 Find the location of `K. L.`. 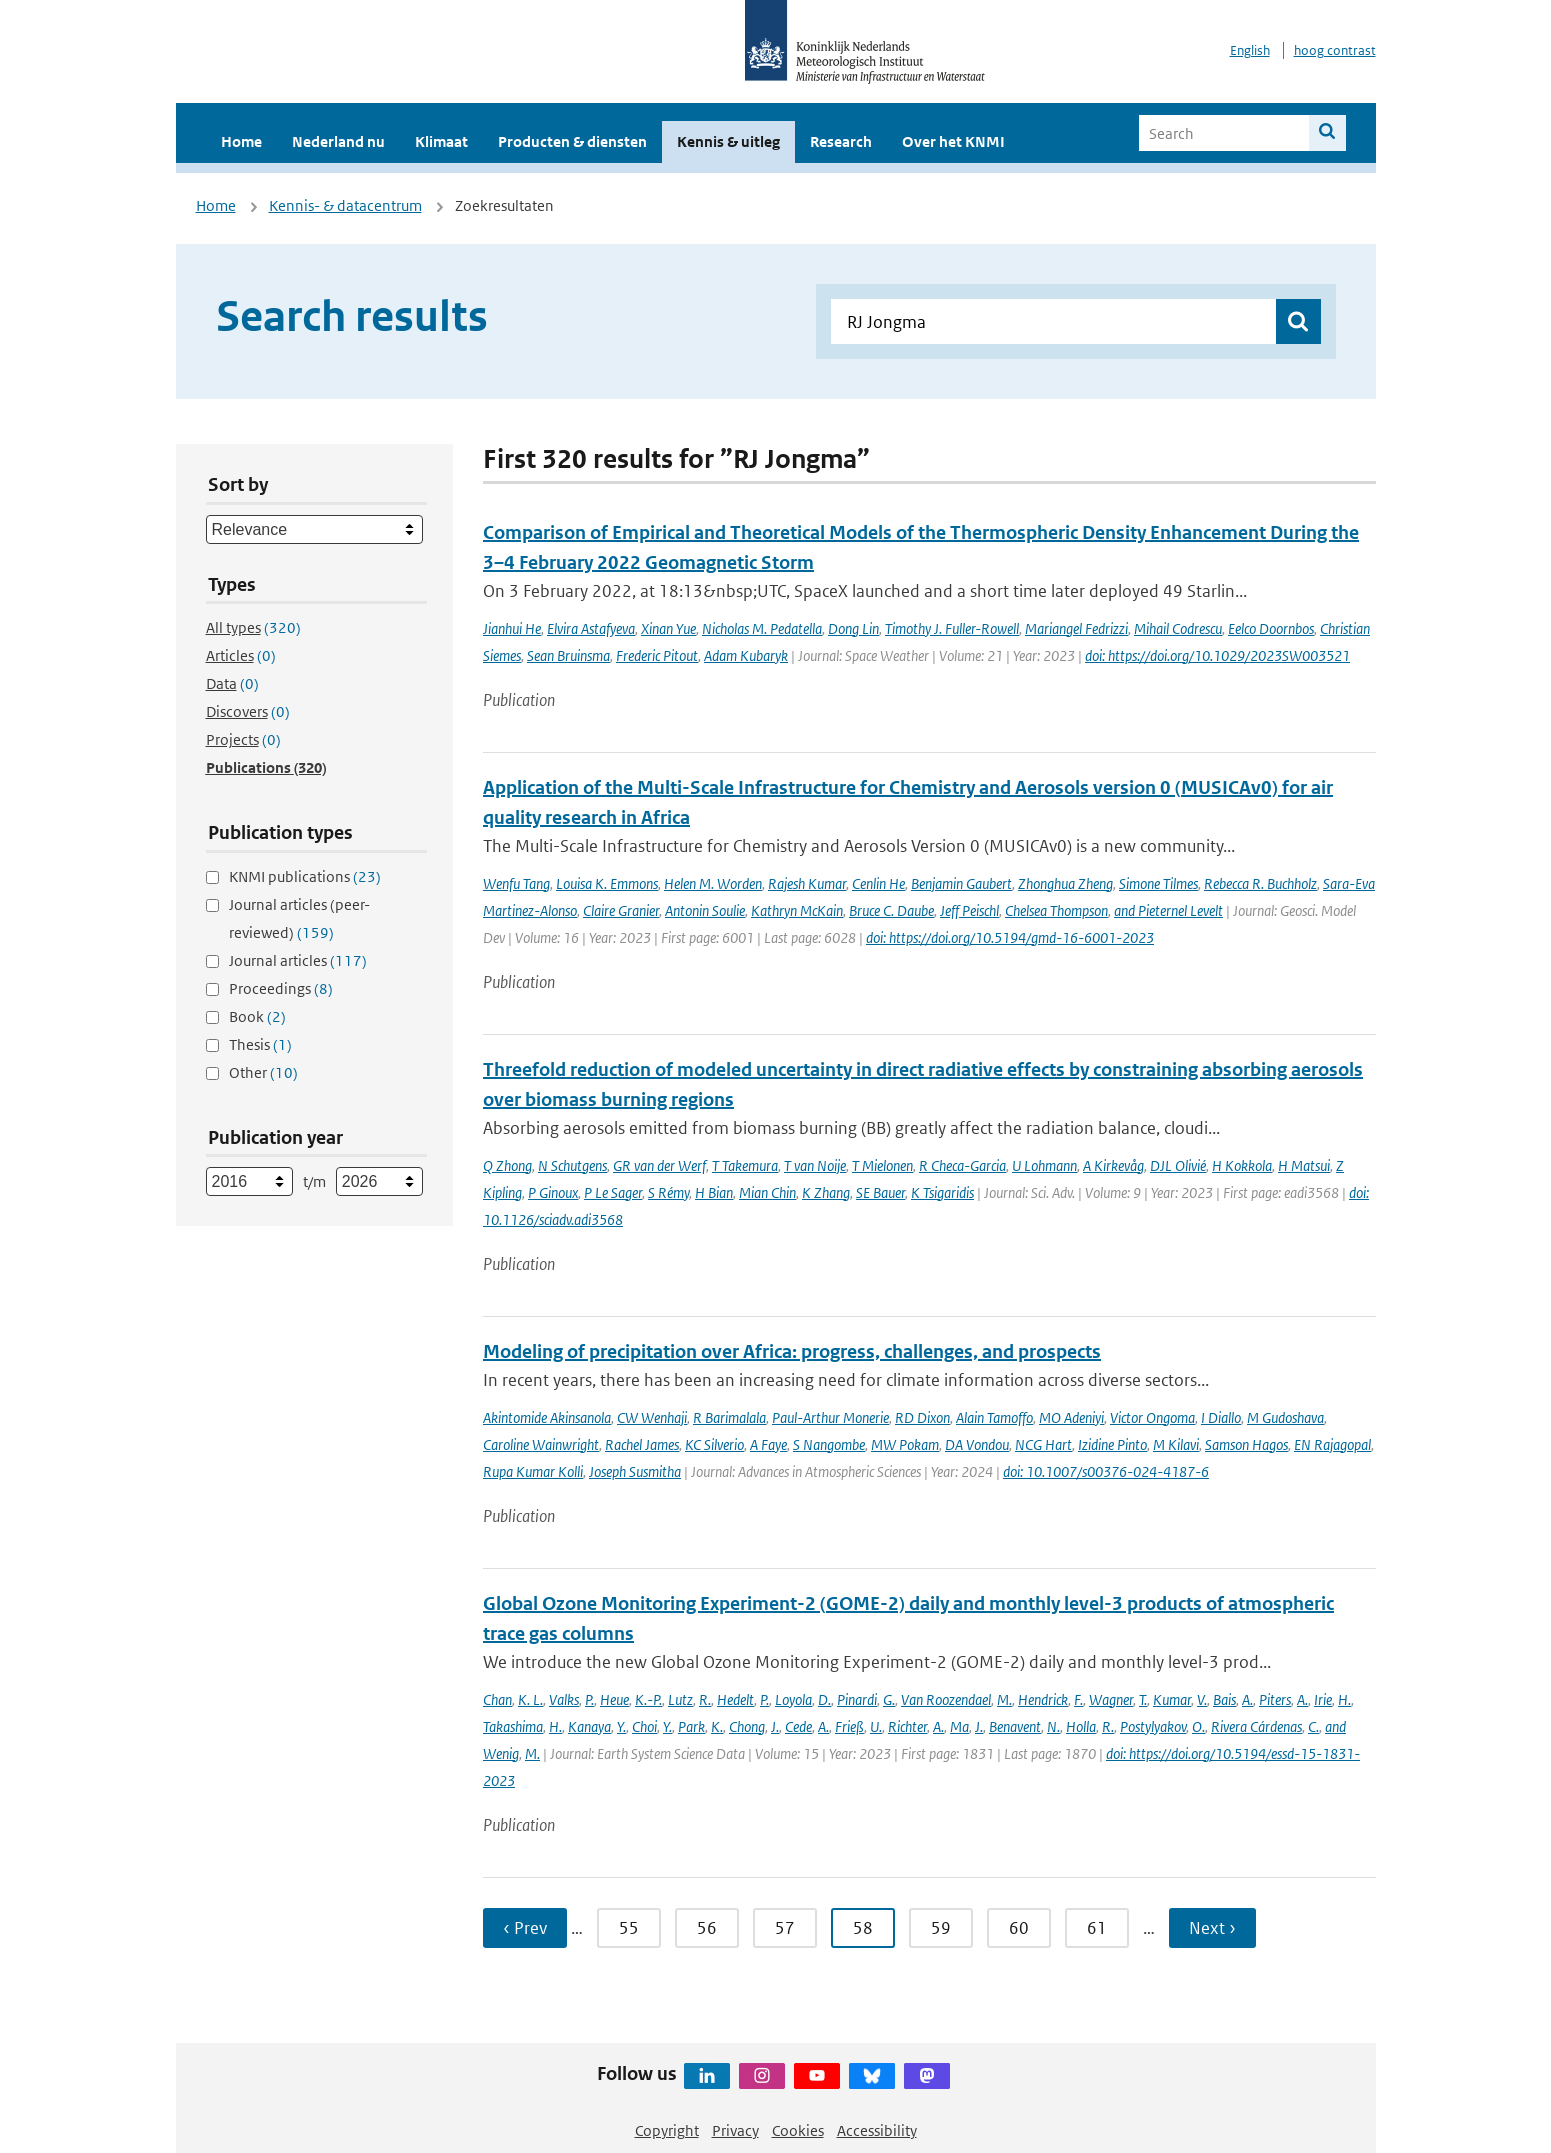

K. L. is located at coordinates (530, 1699).